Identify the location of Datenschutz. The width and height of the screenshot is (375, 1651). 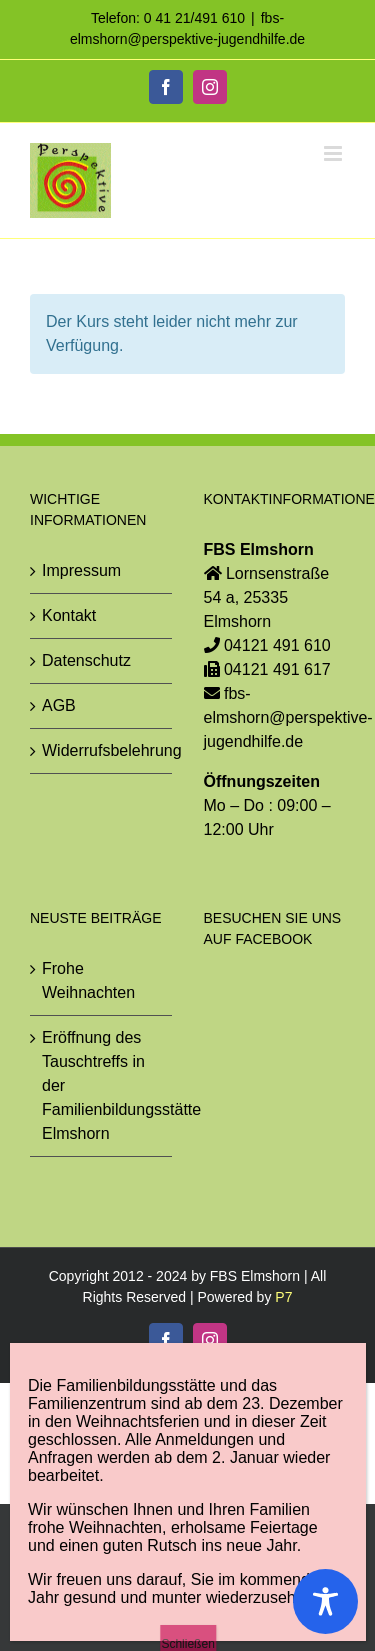
(86, 660).